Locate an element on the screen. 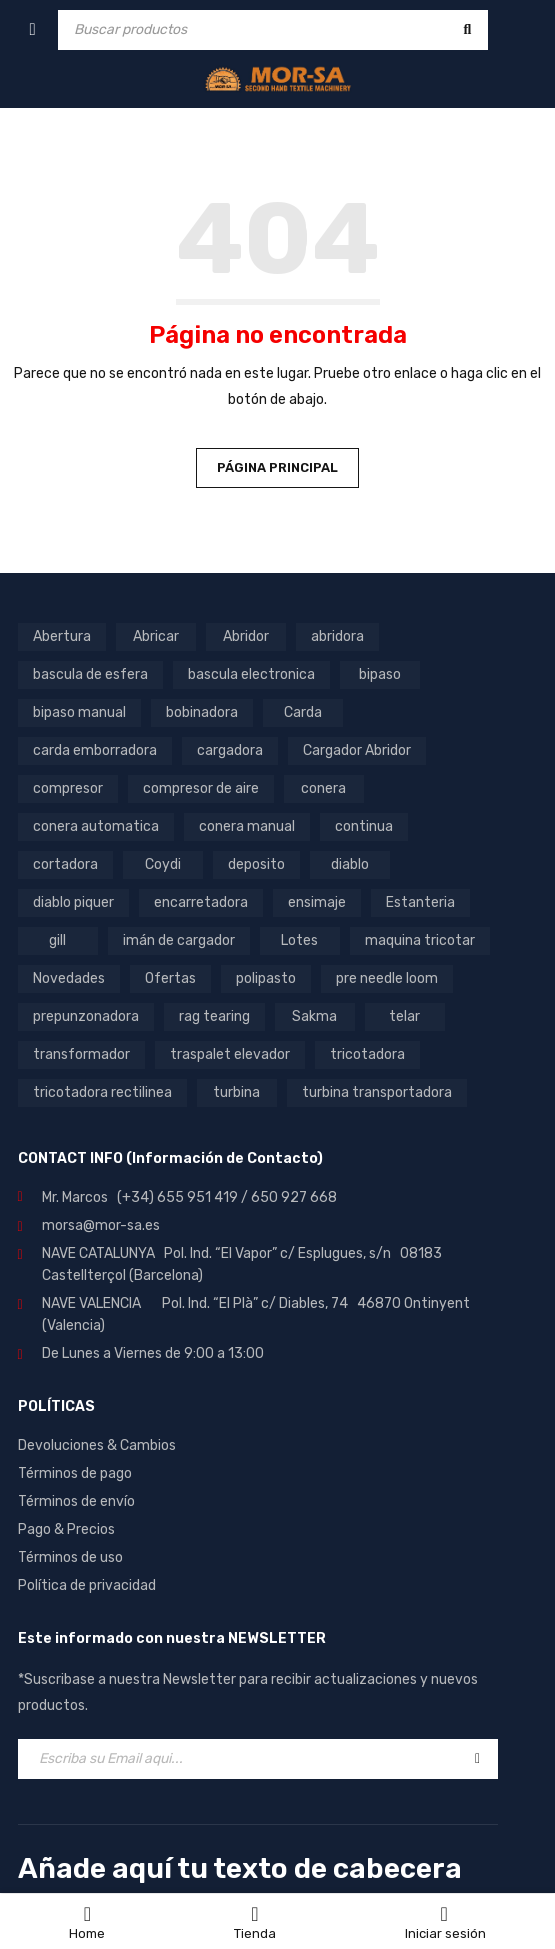 The width and height of the screenshot is (555, 1949). Coydi [Coydi (15 productos)] is located at coordinates (163, 864).